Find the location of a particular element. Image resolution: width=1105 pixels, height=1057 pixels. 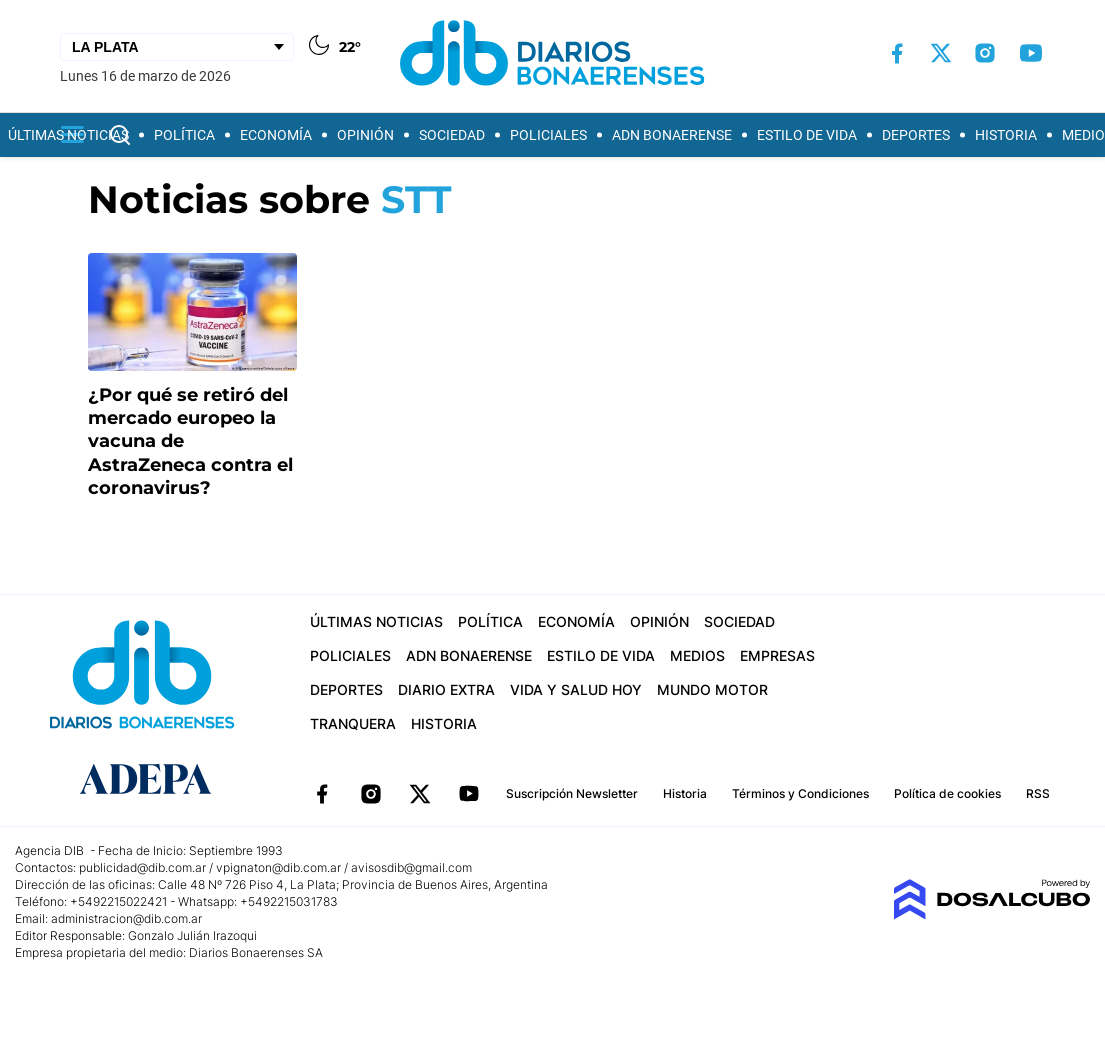

administracion@dib.com.ar is located at coordinates (126, 918).